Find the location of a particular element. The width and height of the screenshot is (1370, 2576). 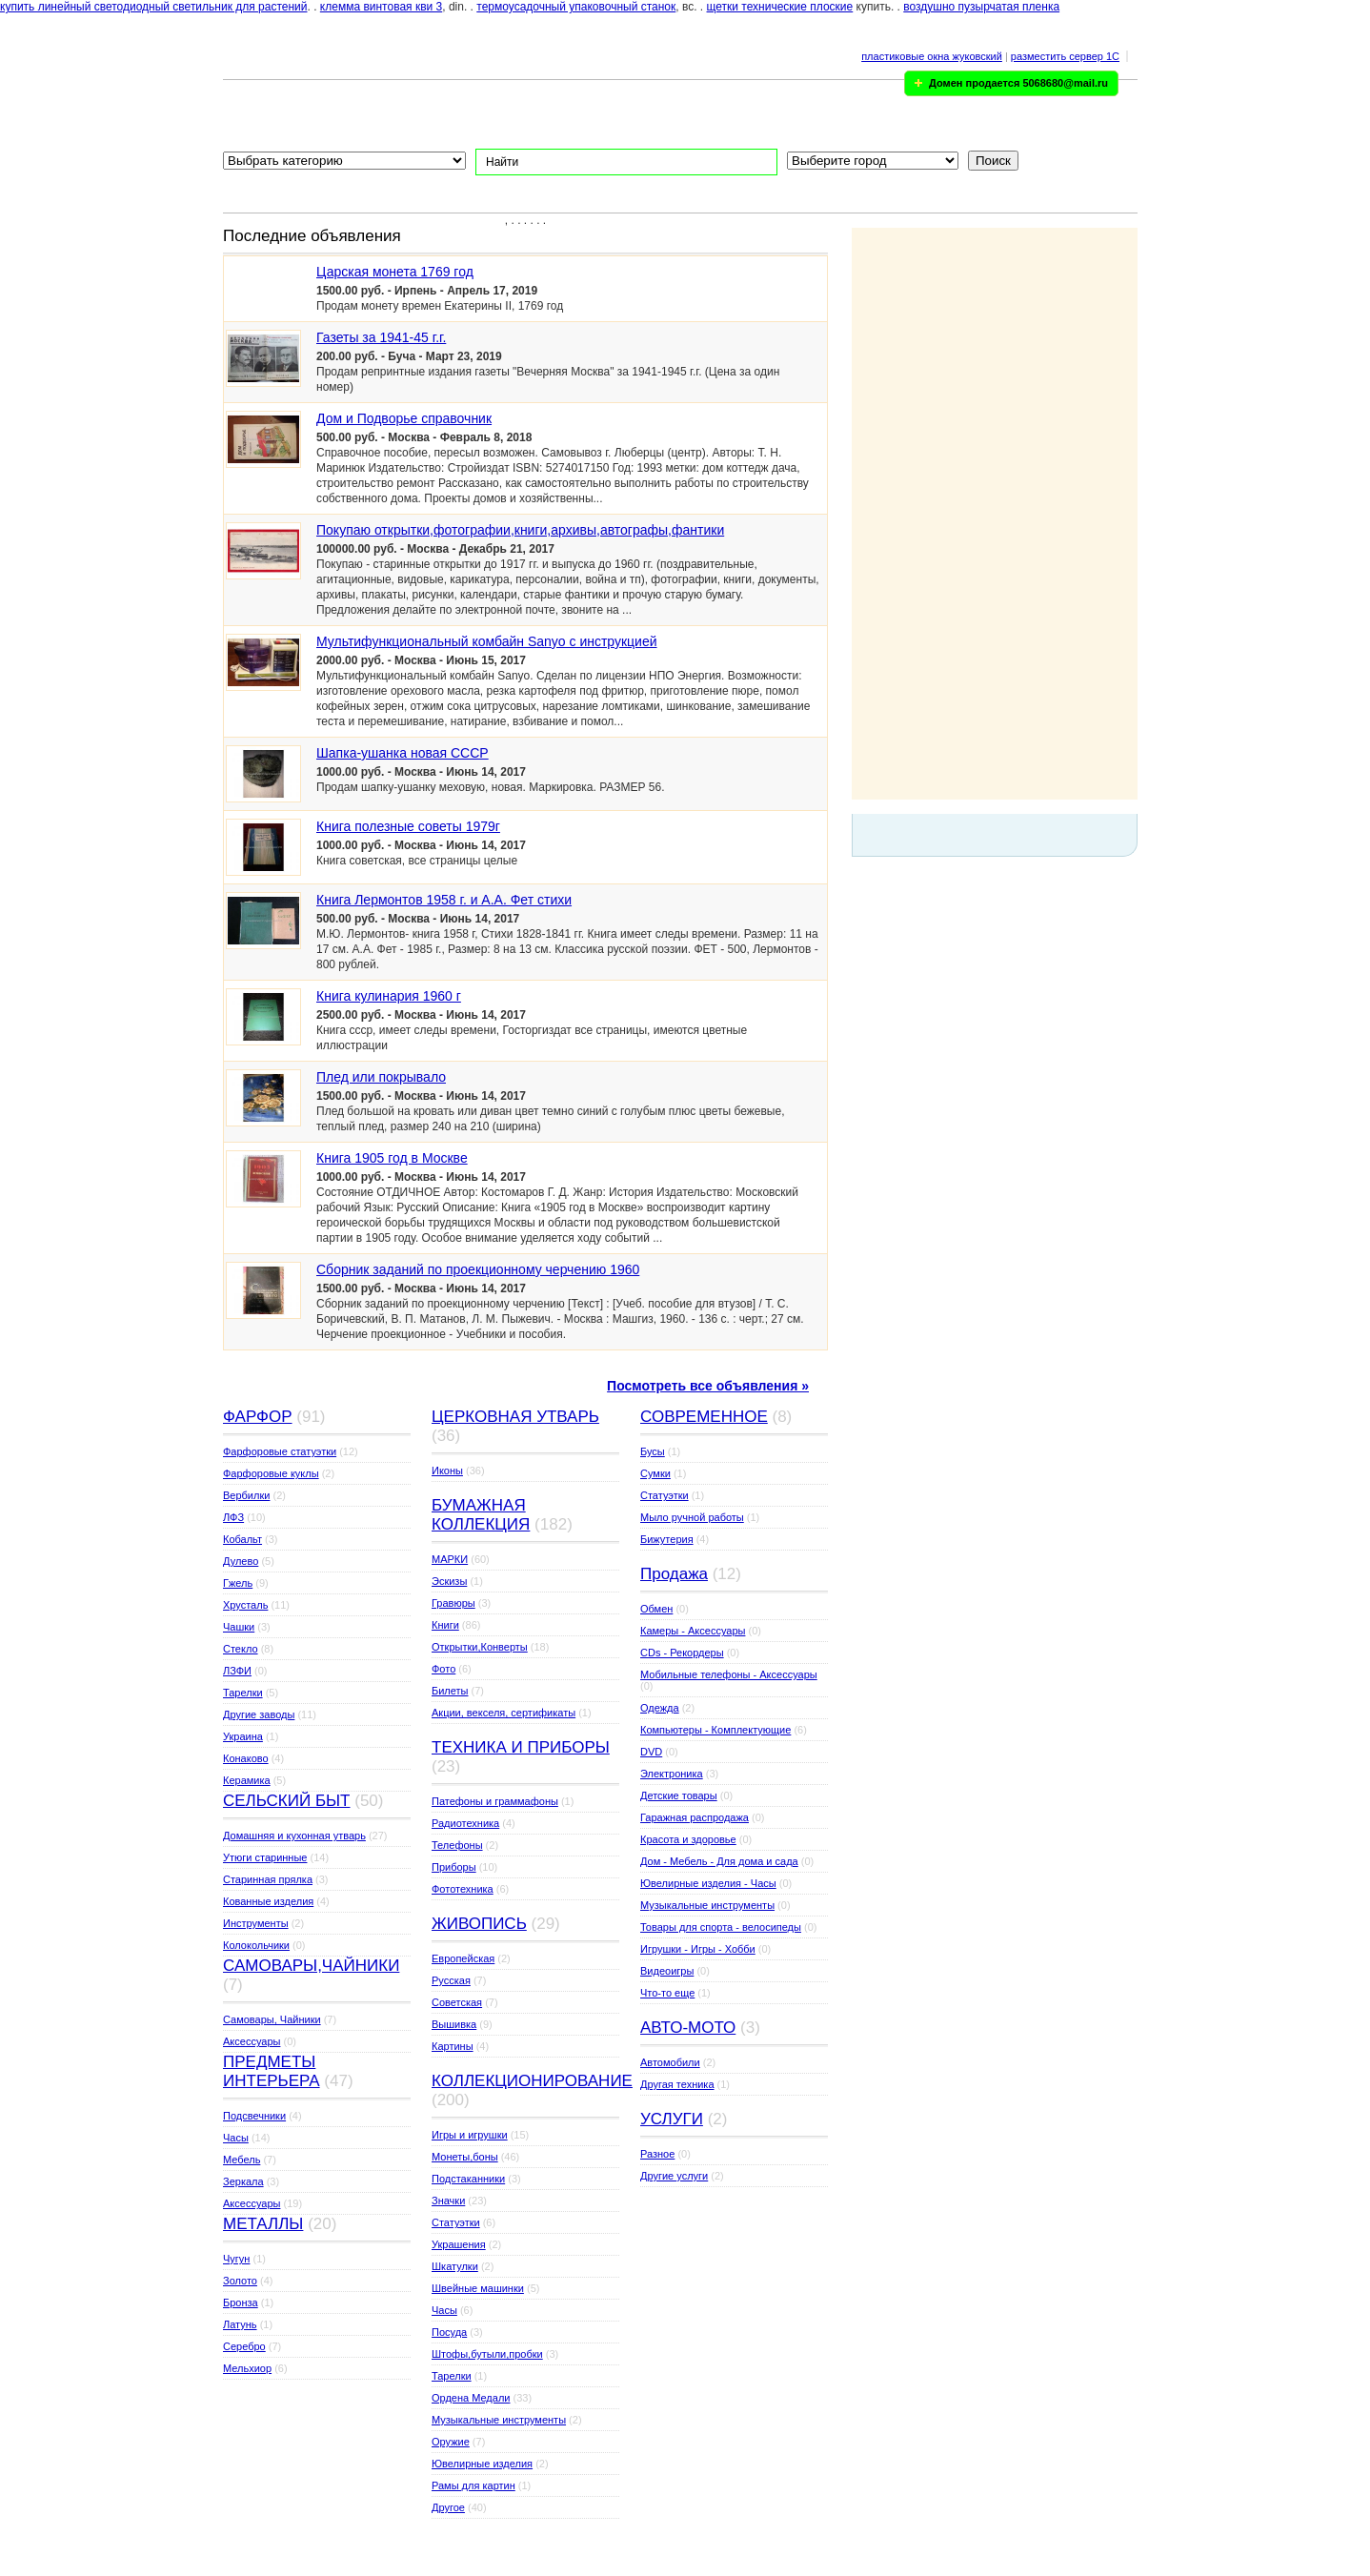

Разное is located at coordinates (657, 2154).